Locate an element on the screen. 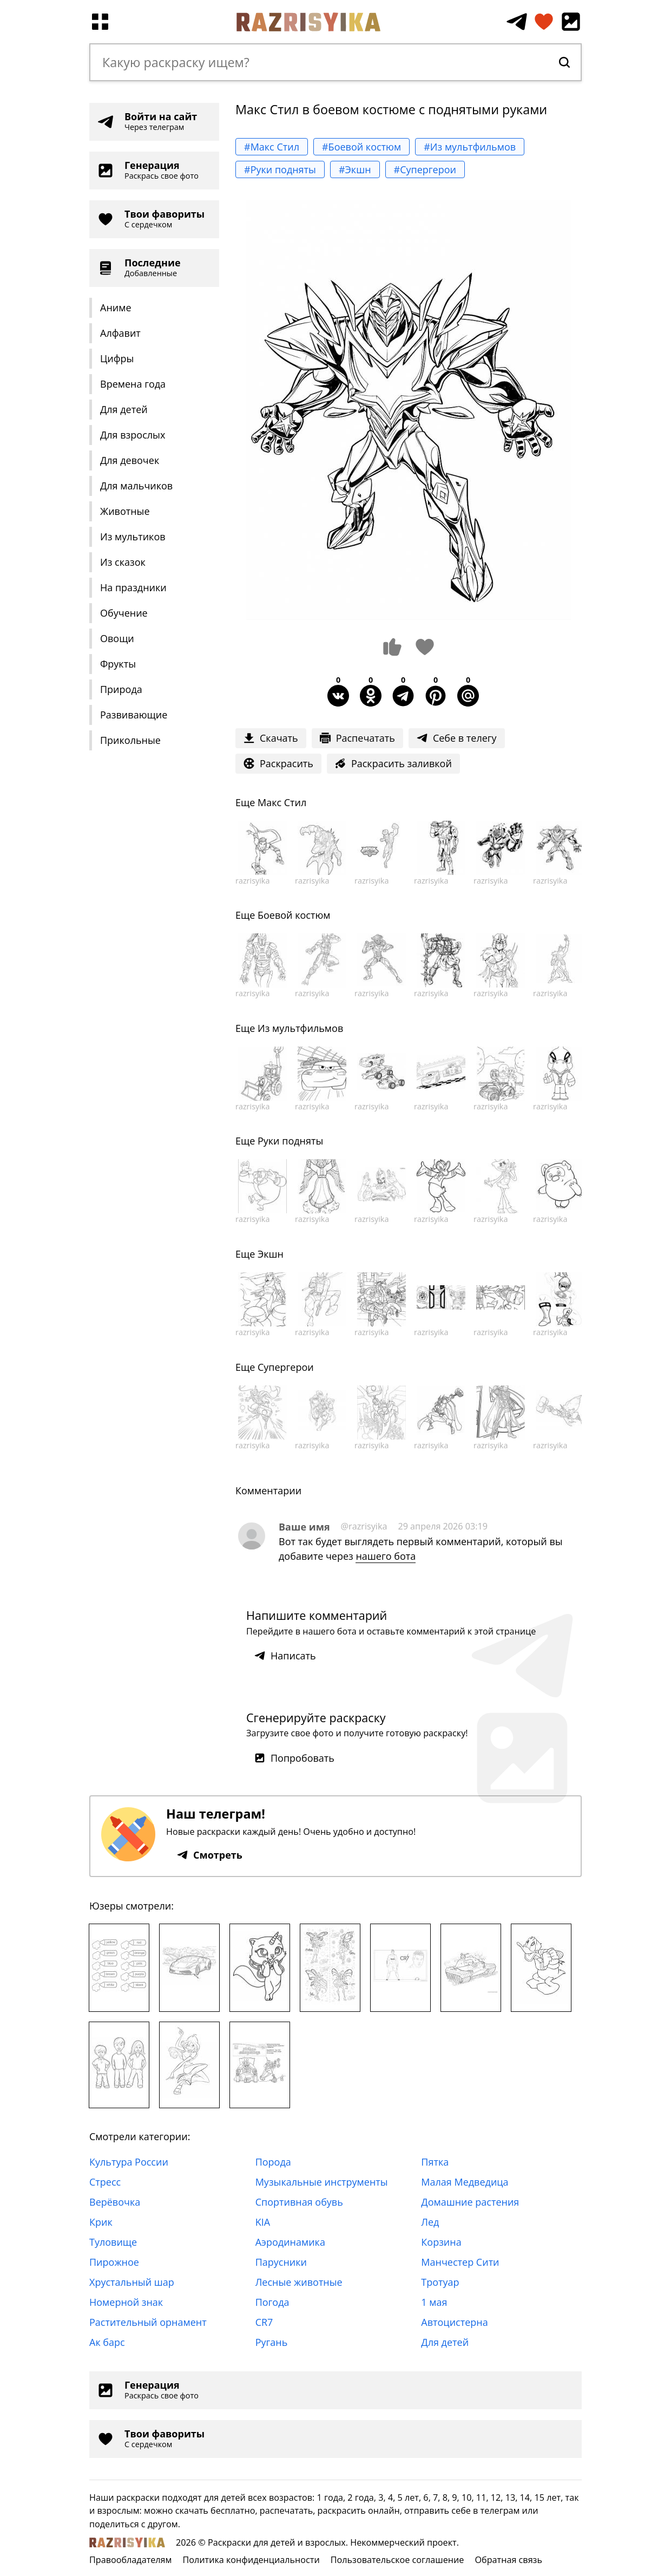 The image size is (671, 2576). Номерной знак is located at coordinates (126, 2302).